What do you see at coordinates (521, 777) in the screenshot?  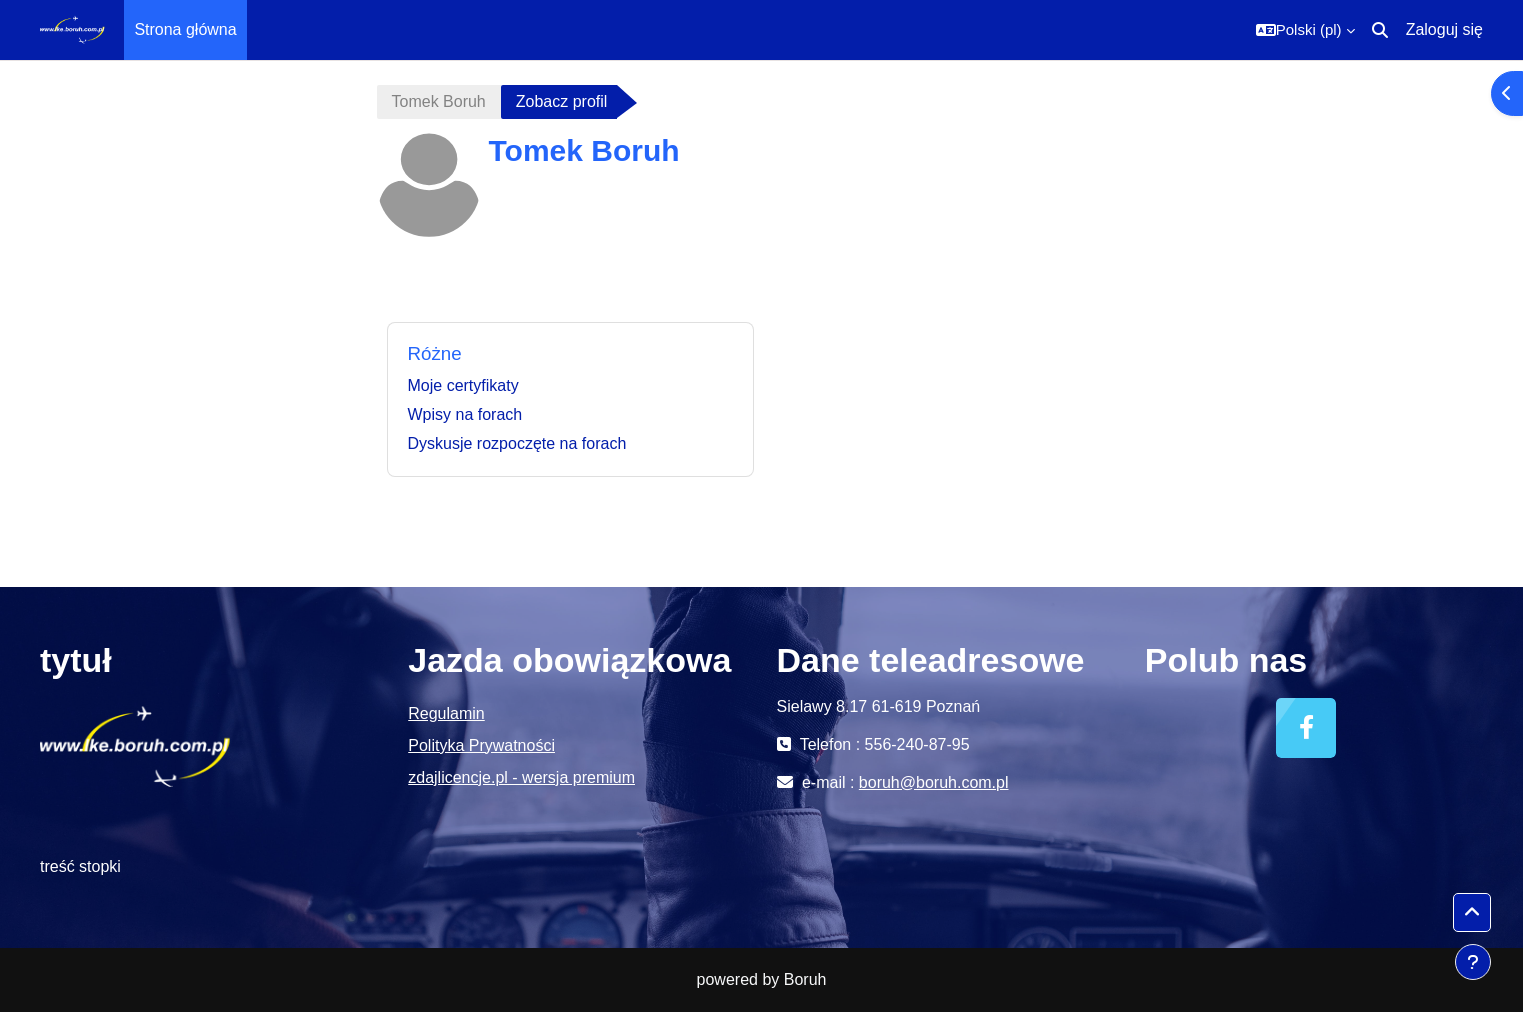 I see `zdajlicencje.pl - wersja premium` at bounding box center [521, 777].